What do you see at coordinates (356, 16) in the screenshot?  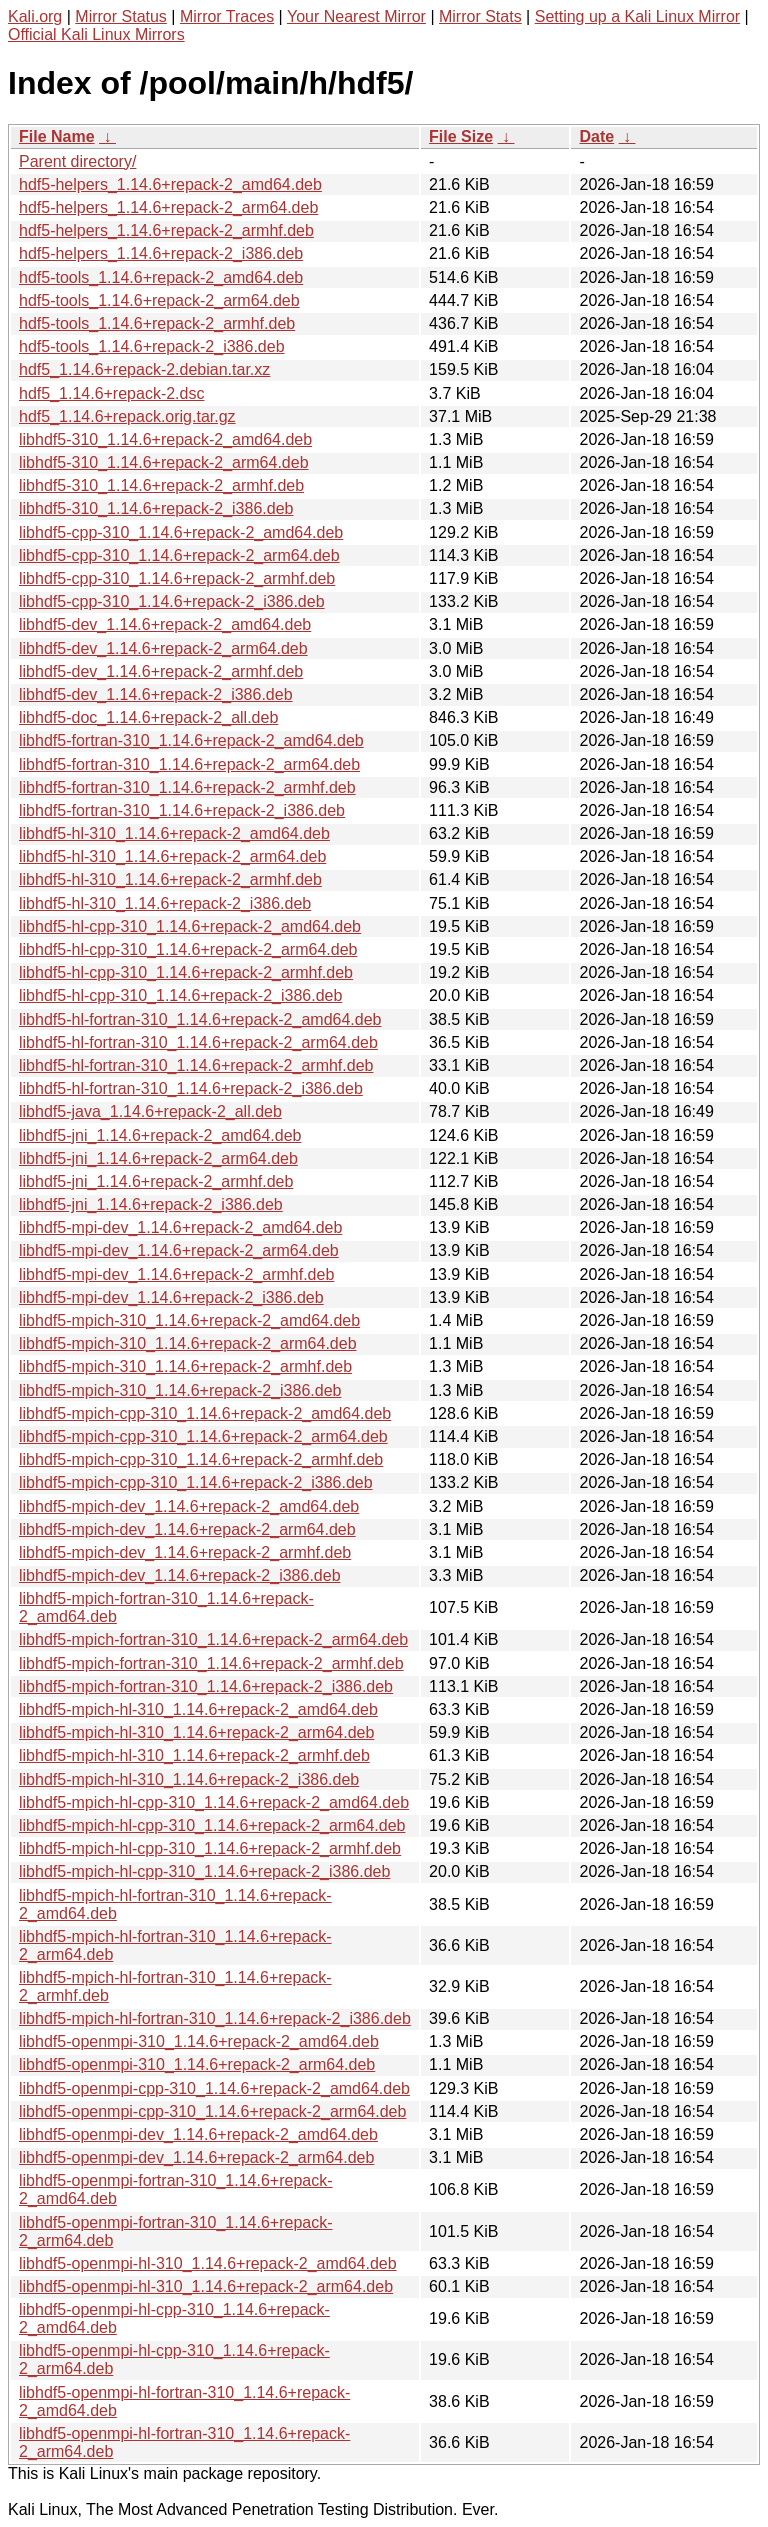 I see `Your Nearest Mirror` at bounding box center [356, 16].